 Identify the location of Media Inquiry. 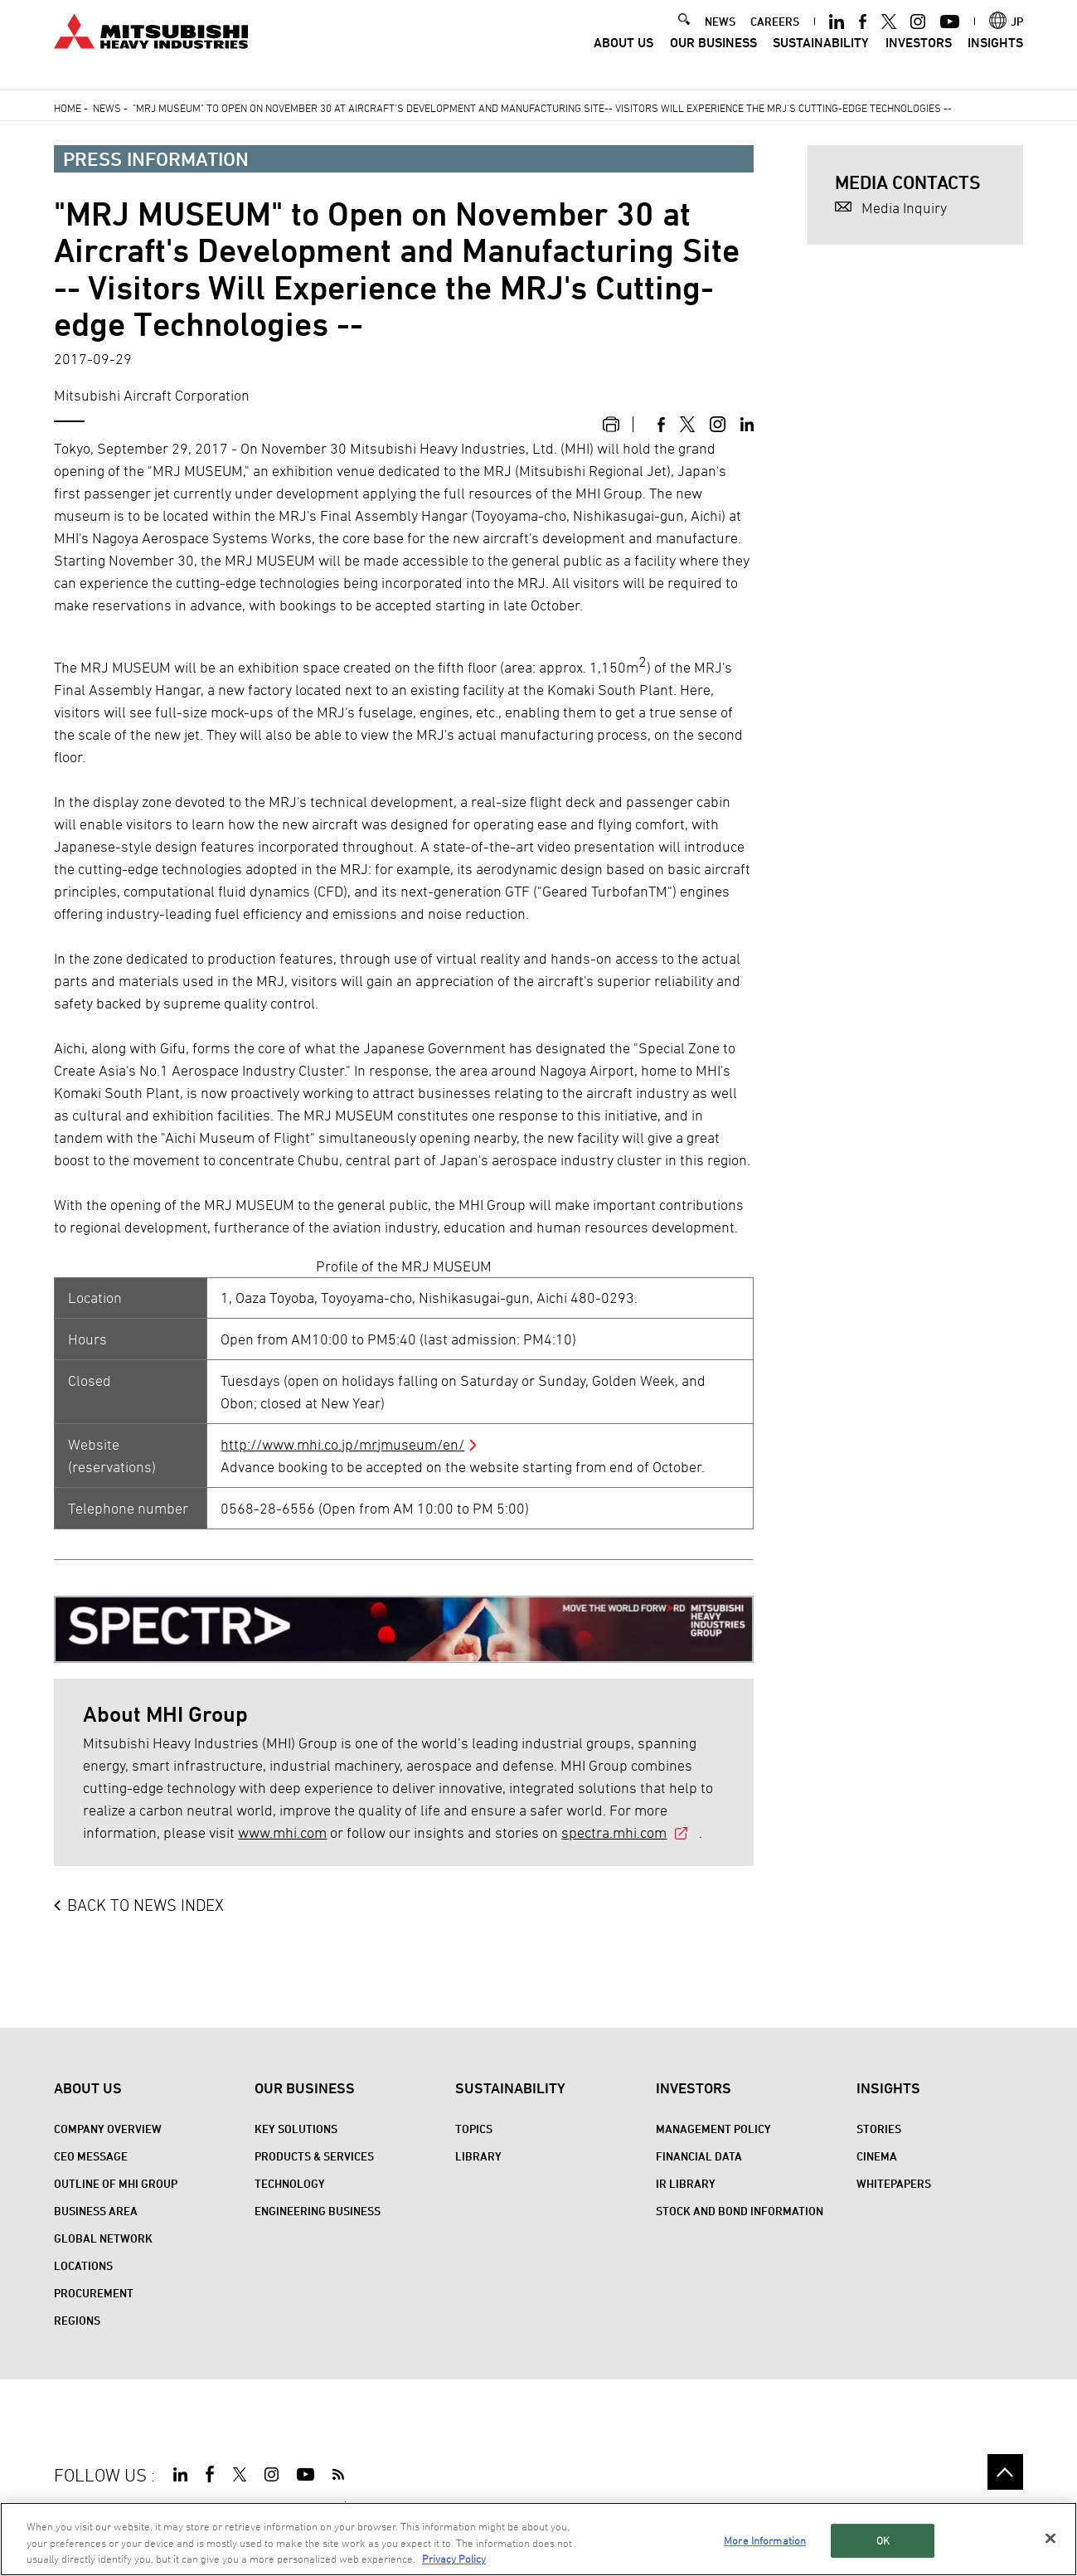
(904, 207).